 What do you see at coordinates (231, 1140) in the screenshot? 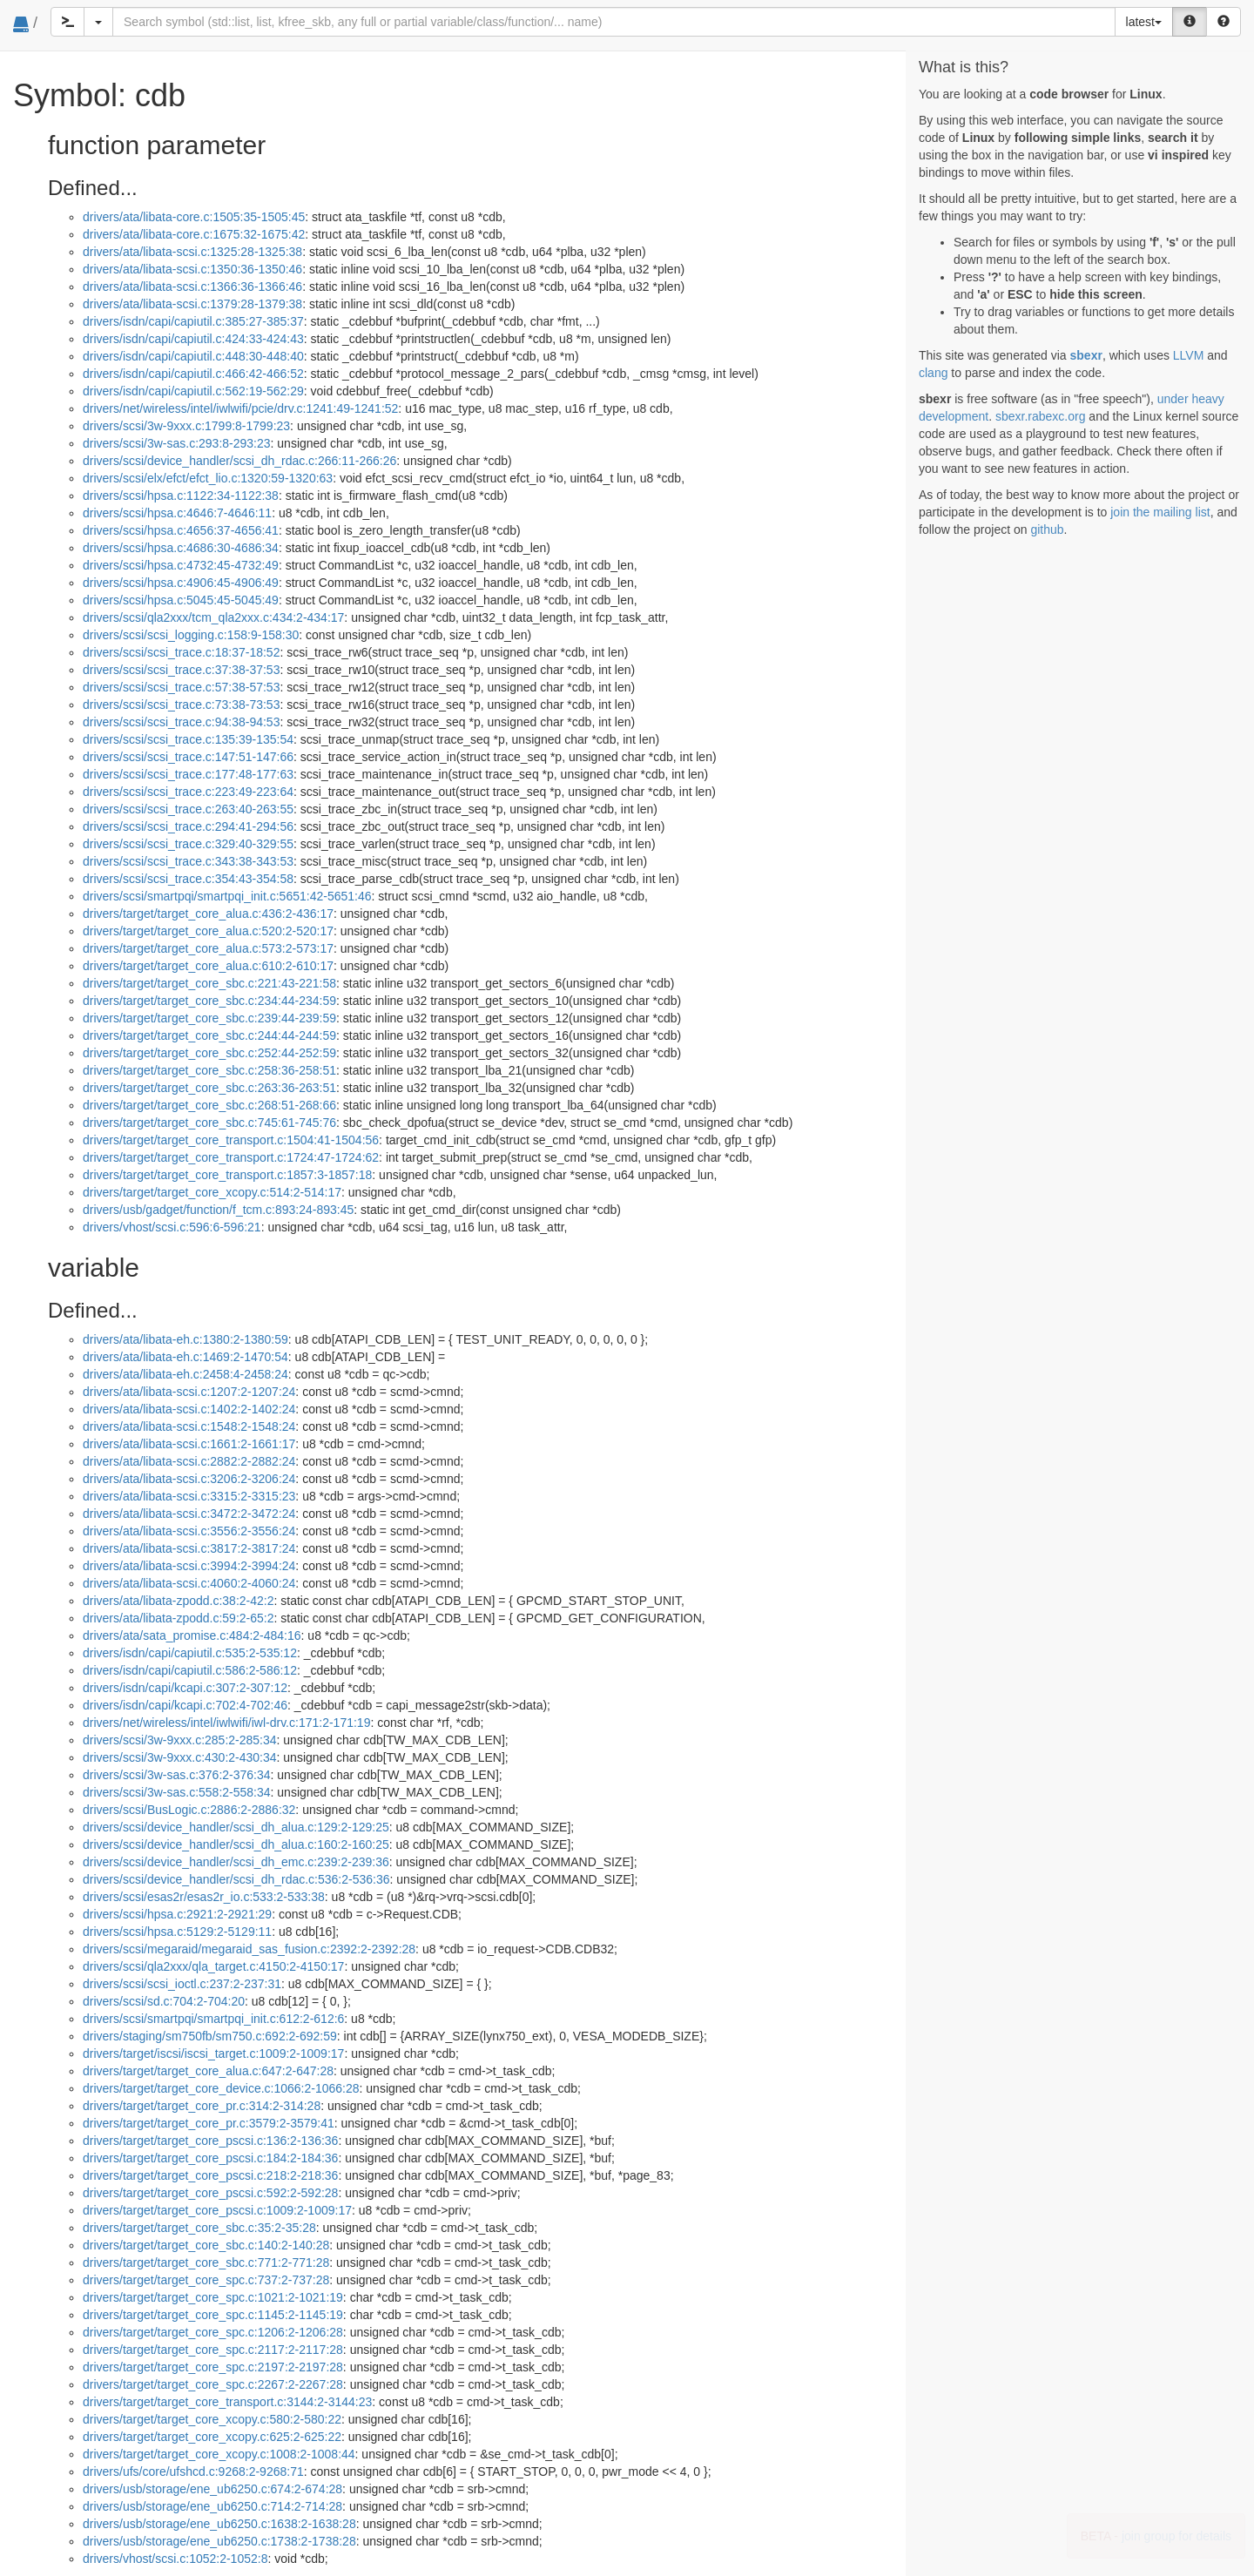
I see `drivers/target/target_core_transport.c:1504:41-1504:56` at bounding box center [231, 1140].